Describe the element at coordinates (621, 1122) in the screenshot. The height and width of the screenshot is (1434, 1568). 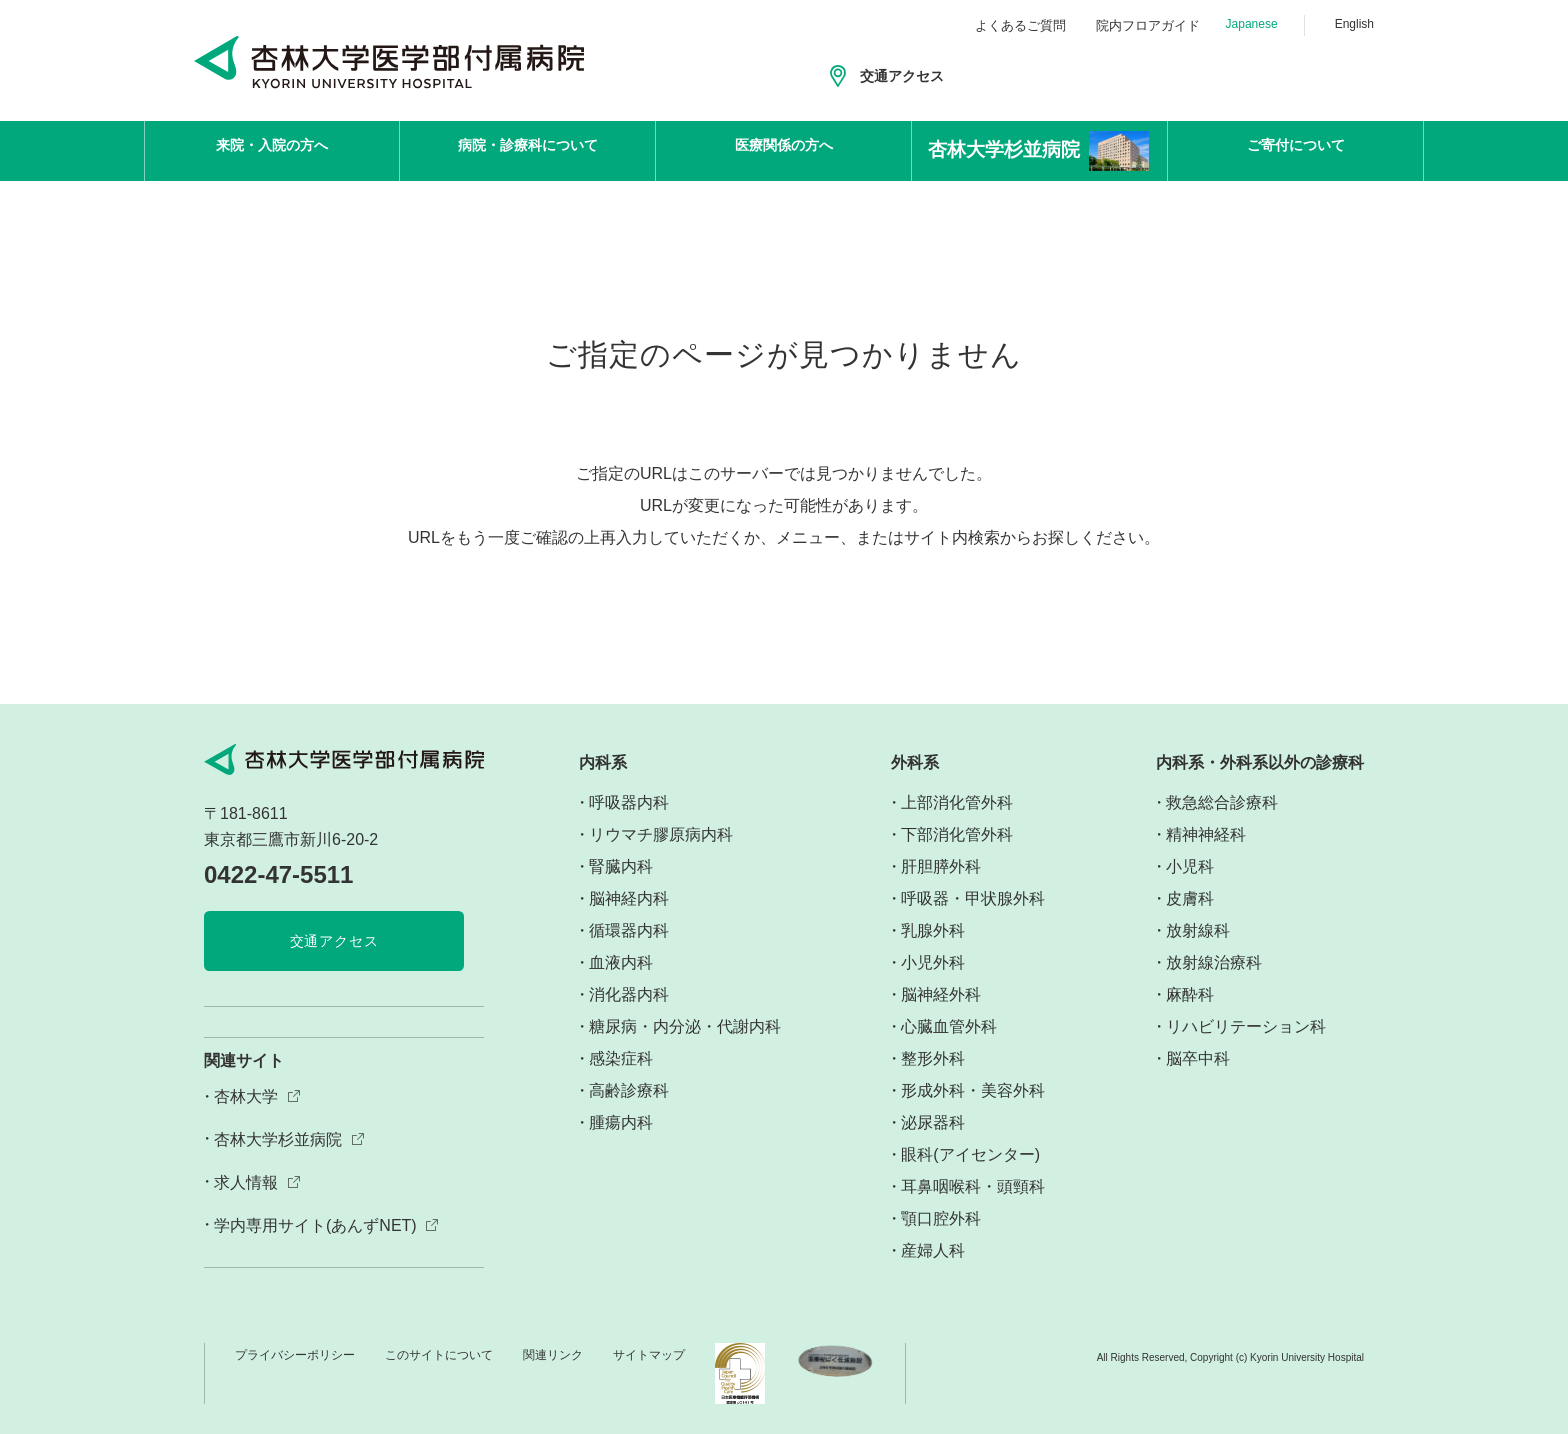
I see `腫瘍内科` at that location.